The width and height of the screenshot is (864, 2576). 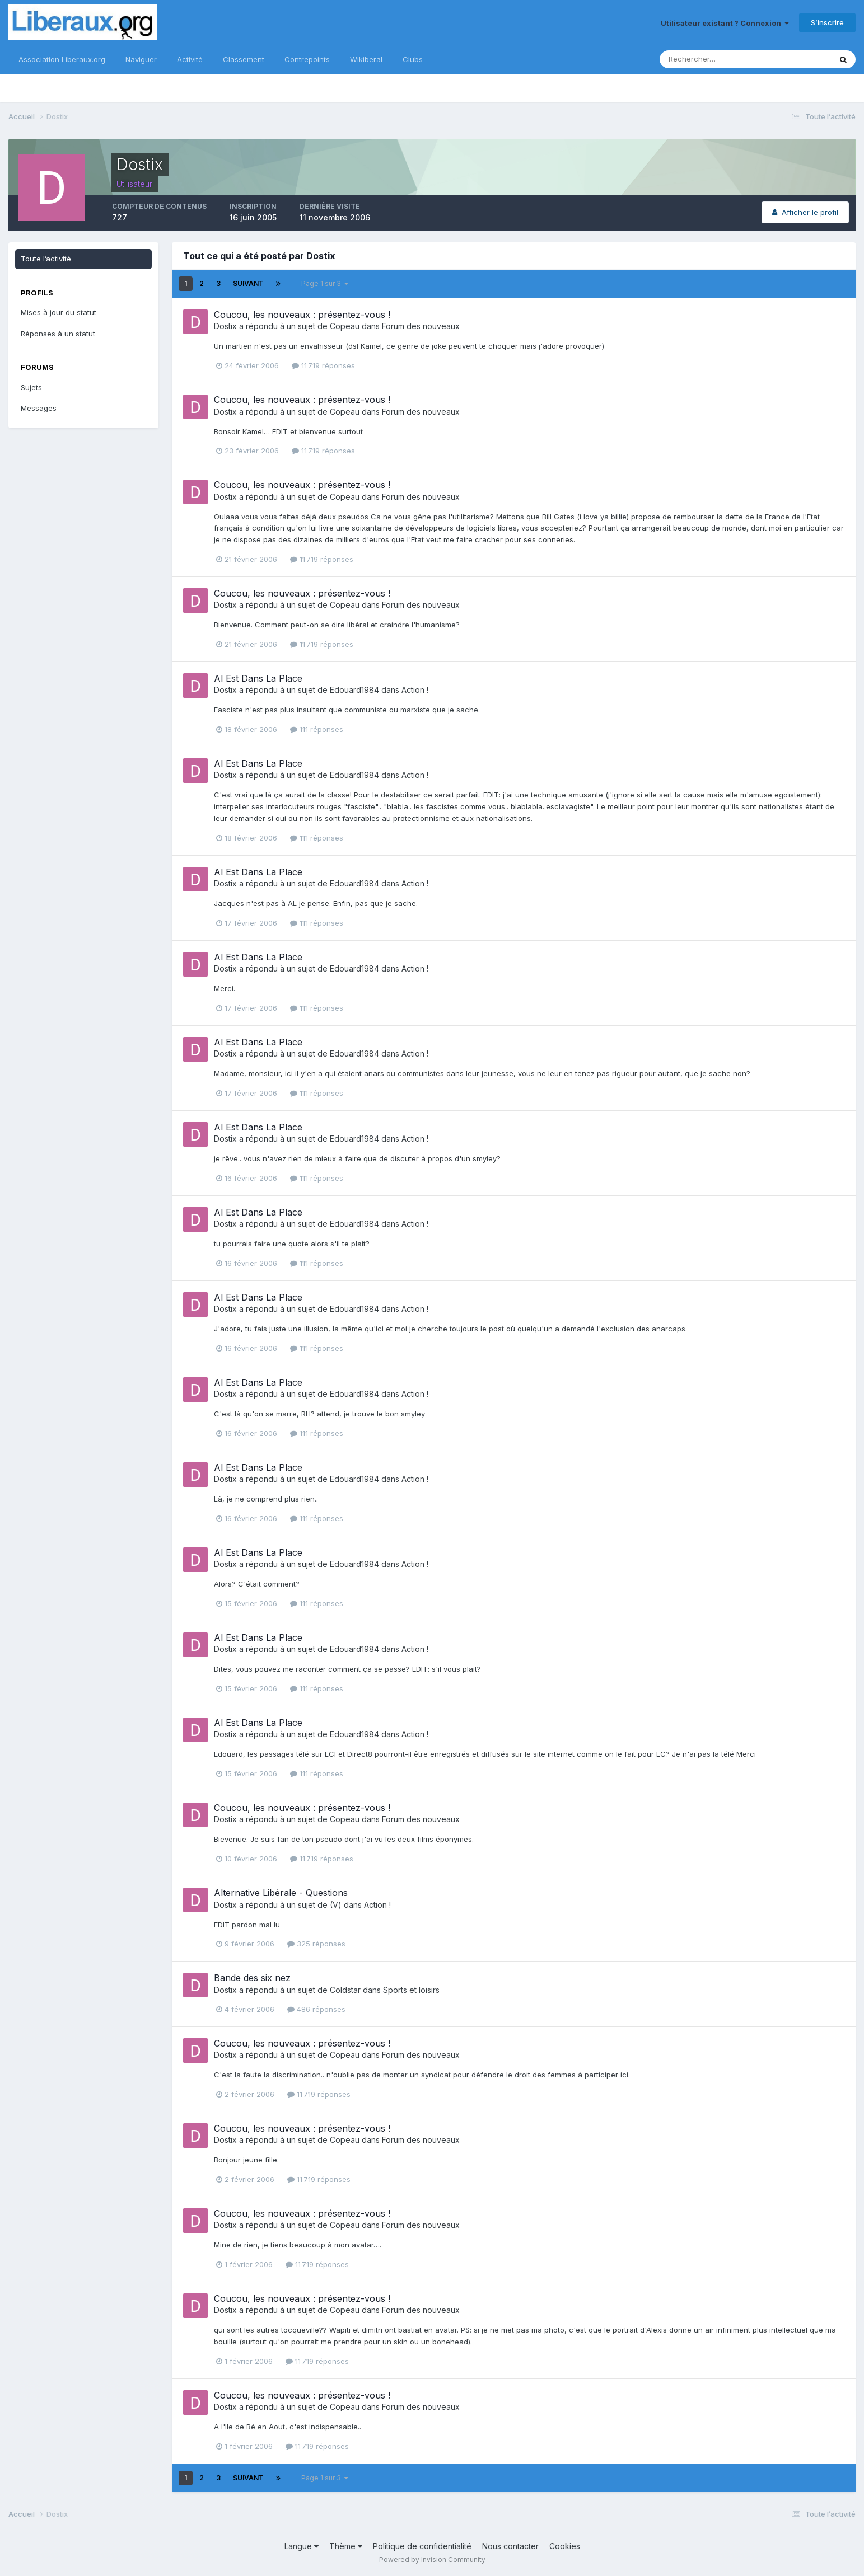 What do you see at coordinates (323, 365) in the screenshot?
I see `11 719 réponses` at bounding box center [323, 365].